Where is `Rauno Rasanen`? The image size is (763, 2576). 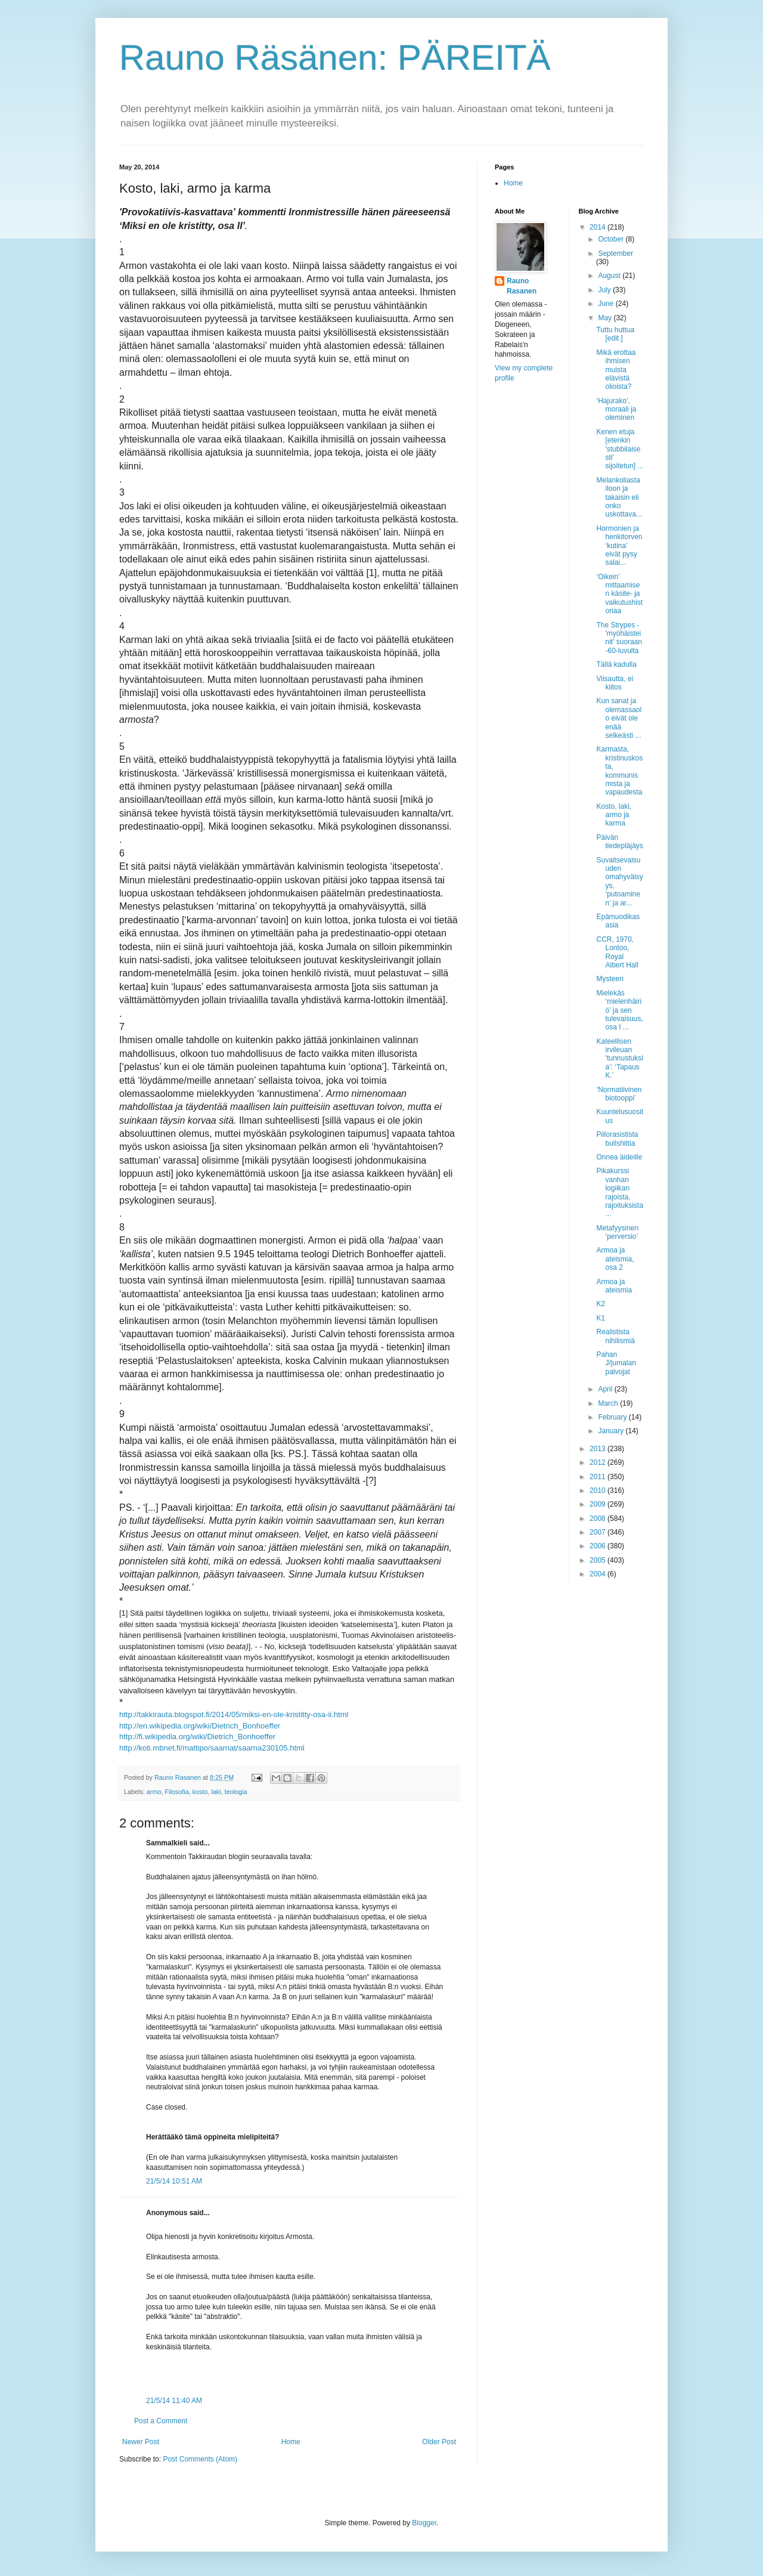 Rauno Rasanen is located at coordinates (521, 286).